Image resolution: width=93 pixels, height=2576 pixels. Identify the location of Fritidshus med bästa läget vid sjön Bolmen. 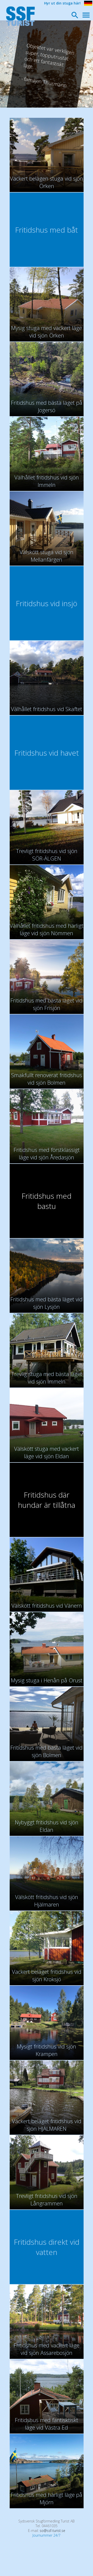
(46, 1751).